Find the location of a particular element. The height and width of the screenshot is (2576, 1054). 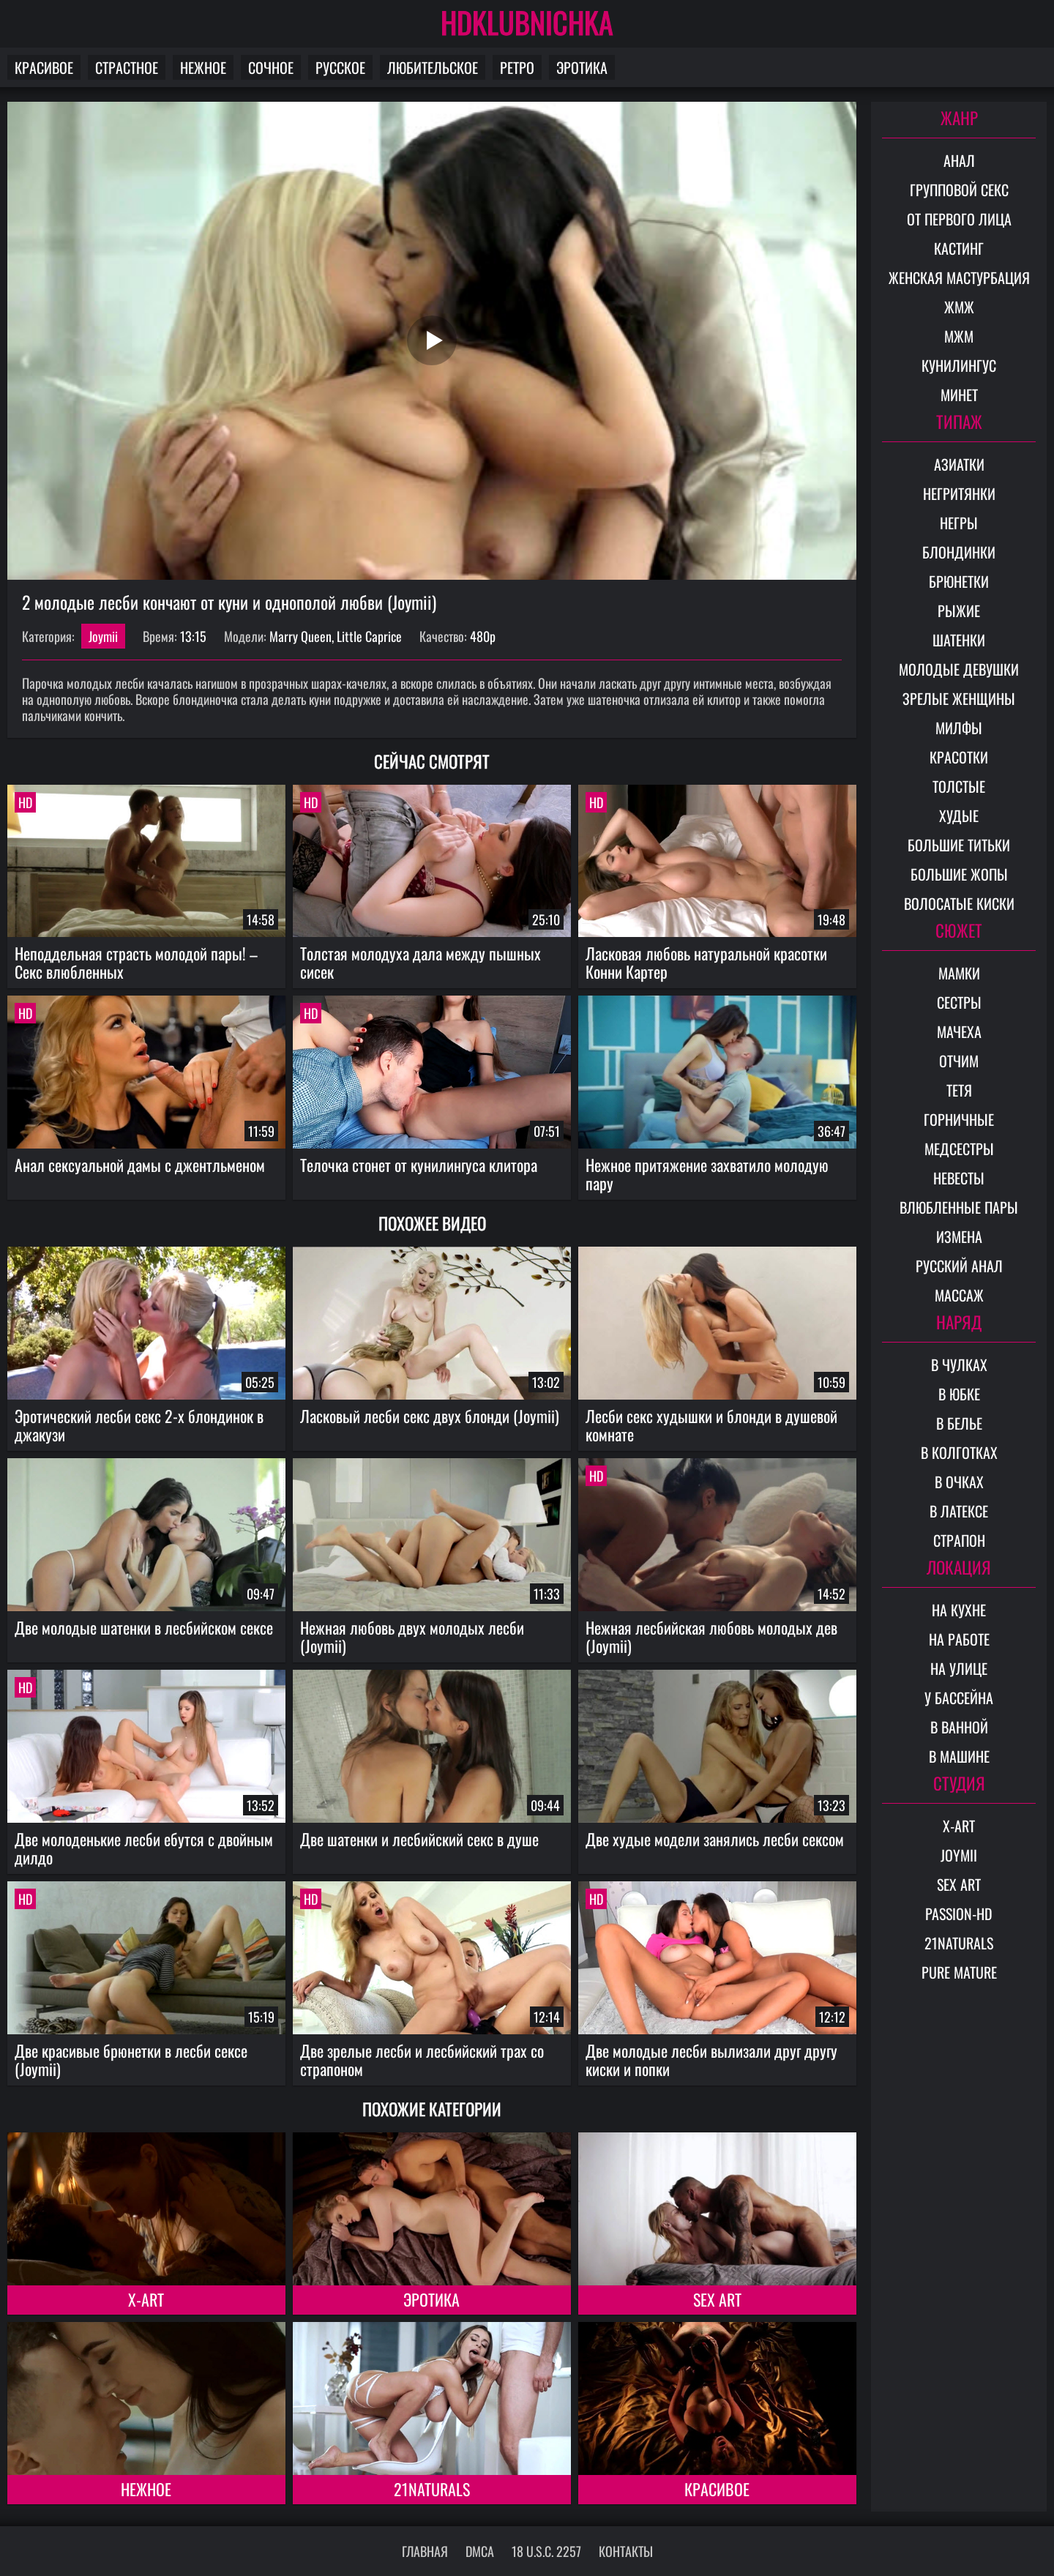

В чулках is located at coordinates (959, 1364).